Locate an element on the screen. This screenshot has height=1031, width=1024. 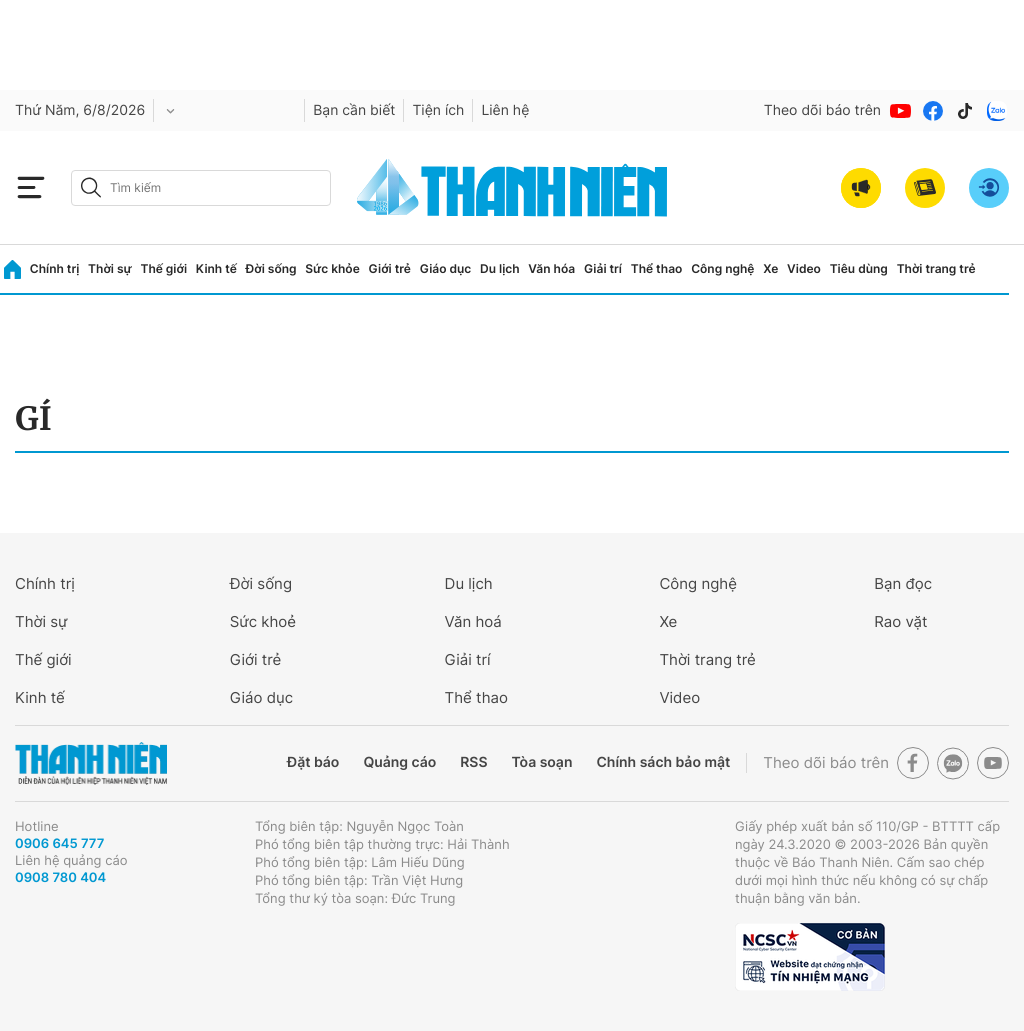
Giáo dục is located at coordinates (446, 268).